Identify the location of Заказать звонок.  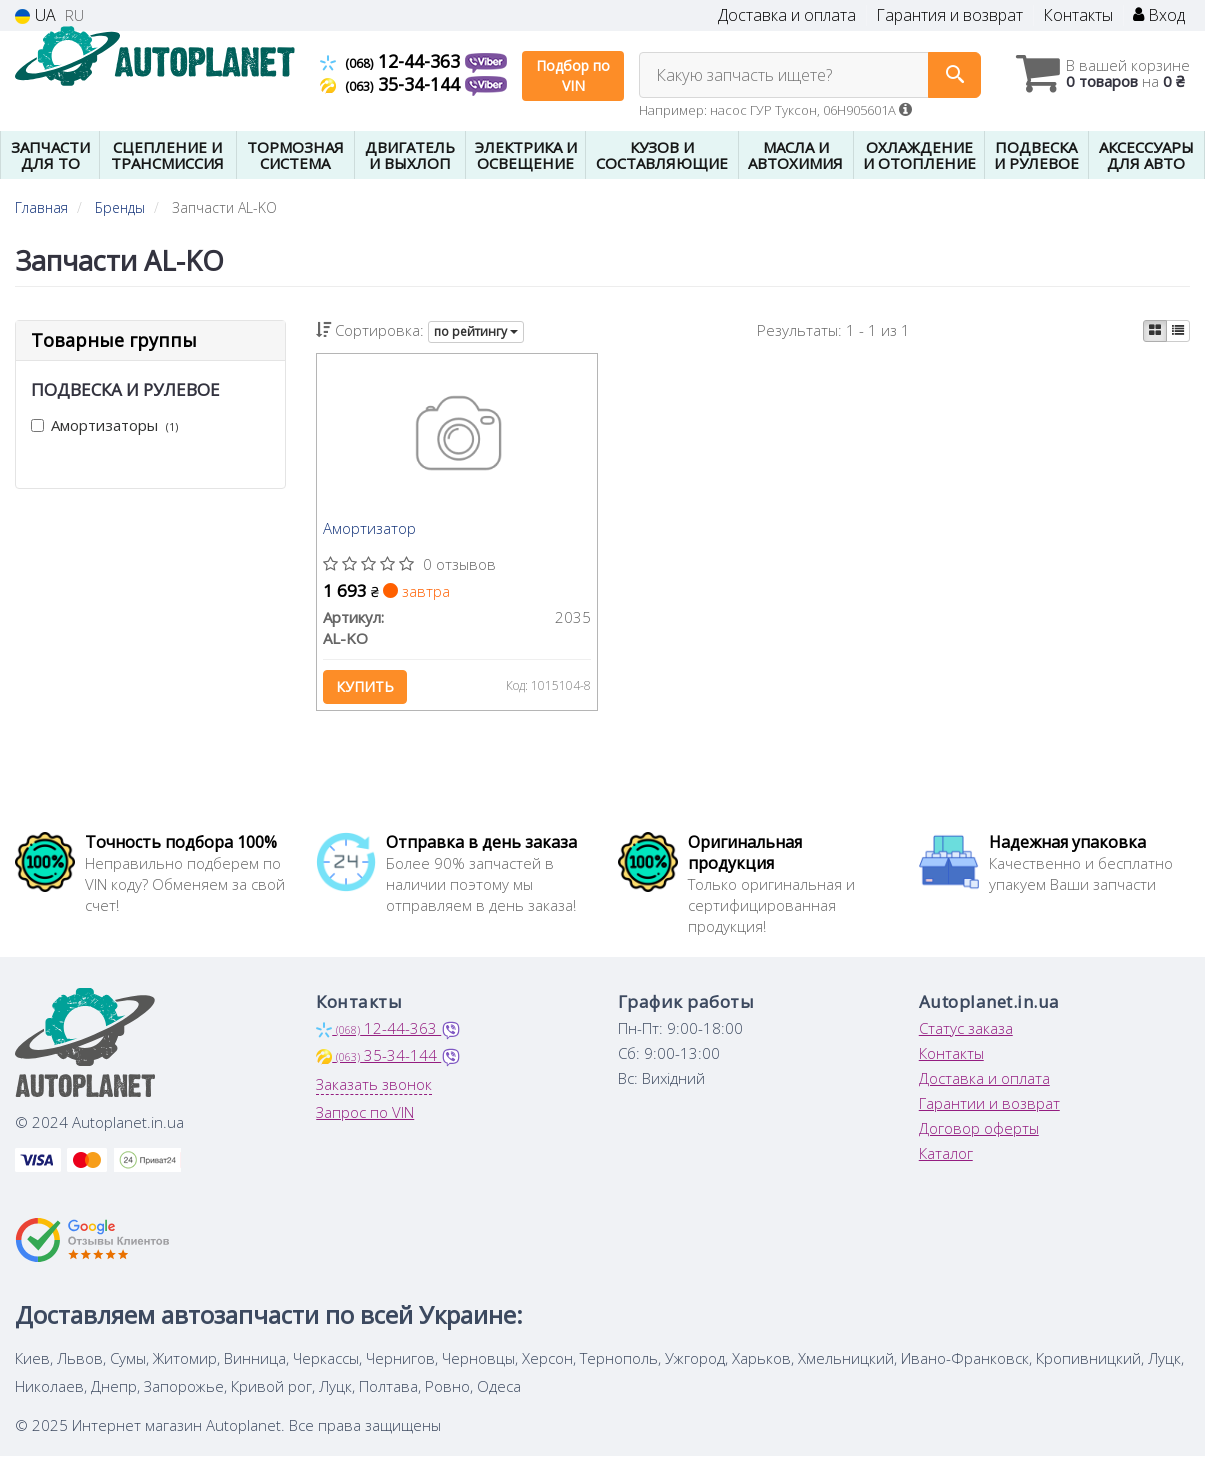
(374, 1097).